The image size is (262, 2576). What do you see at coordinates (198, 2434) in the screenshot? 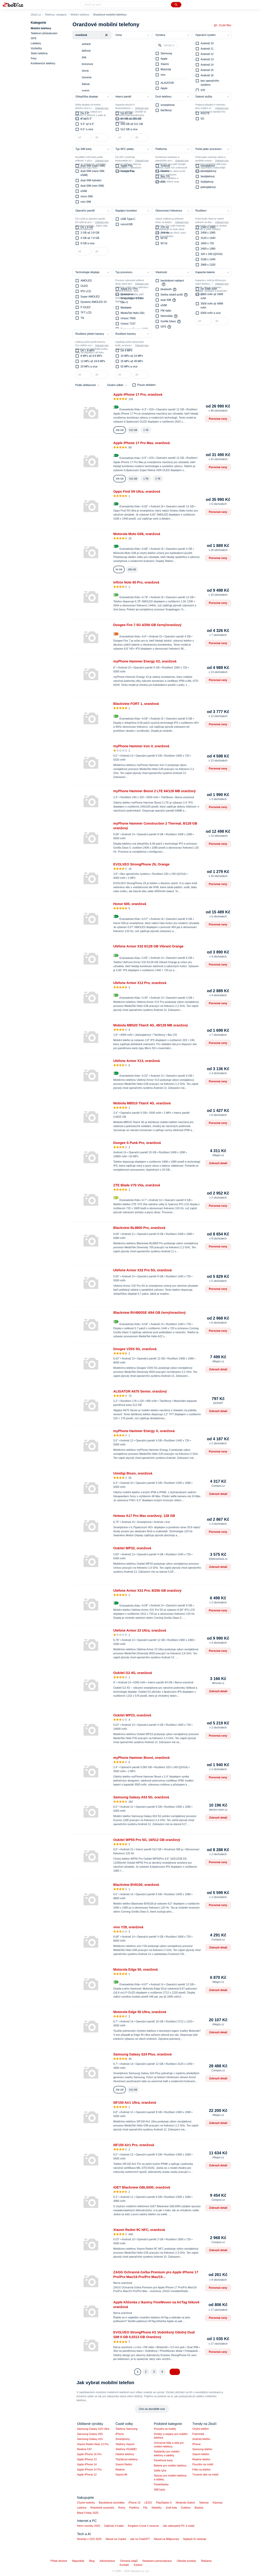
I see `Fotomobil` at bounding box center [198, 2434].